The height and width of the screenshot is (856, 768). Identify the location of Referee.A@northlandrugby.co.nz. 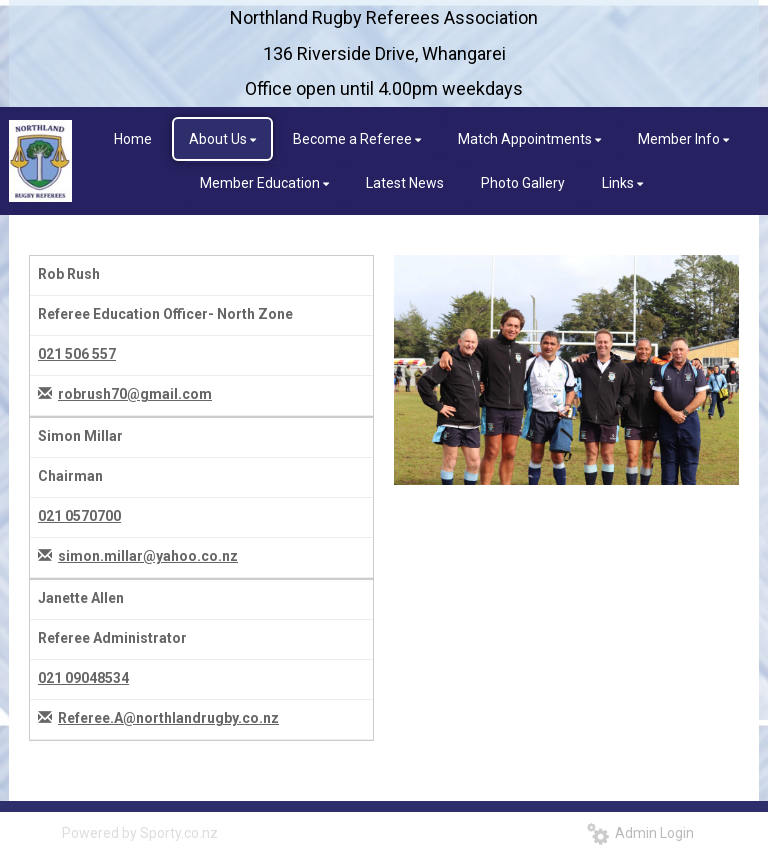
(168, 718).